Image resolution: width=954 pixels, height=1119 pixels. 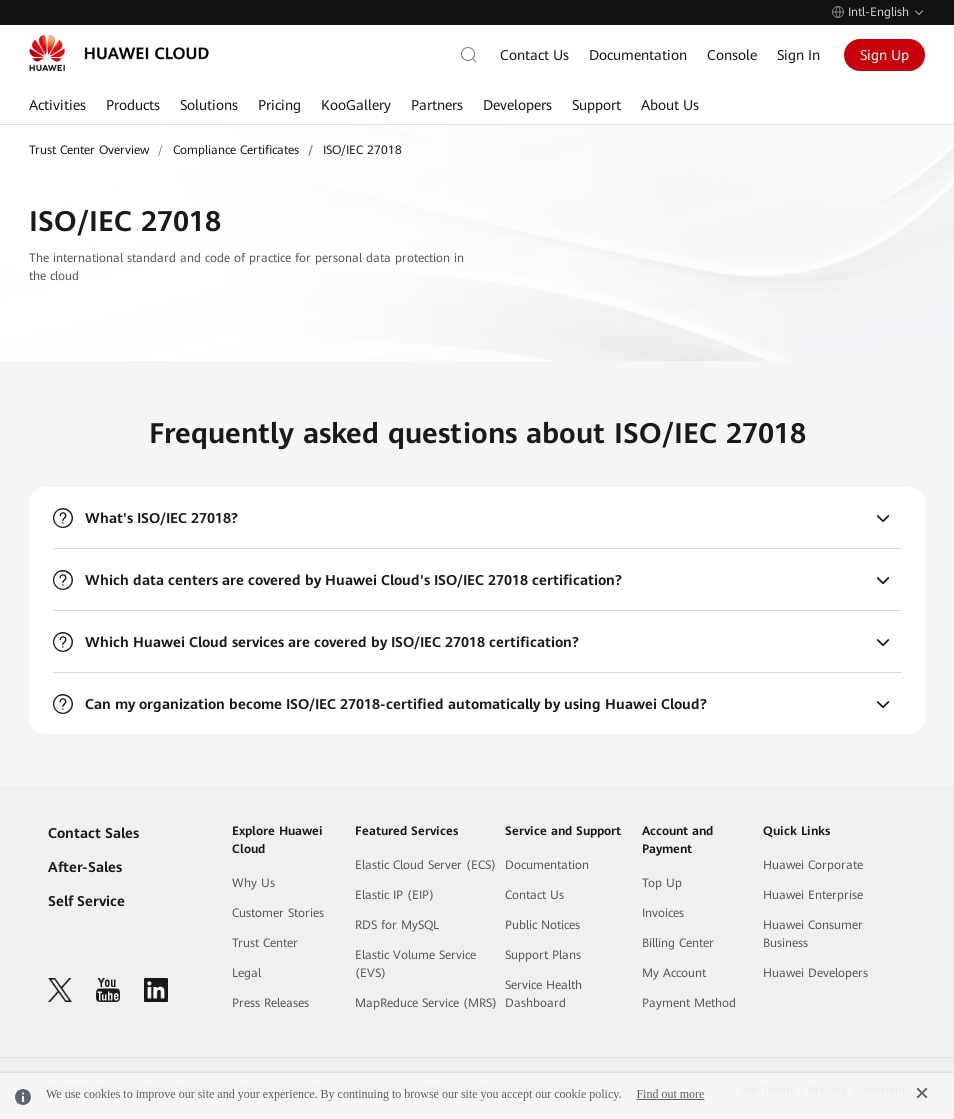 I want to click on After-Sales, so click(x=85, y=867).